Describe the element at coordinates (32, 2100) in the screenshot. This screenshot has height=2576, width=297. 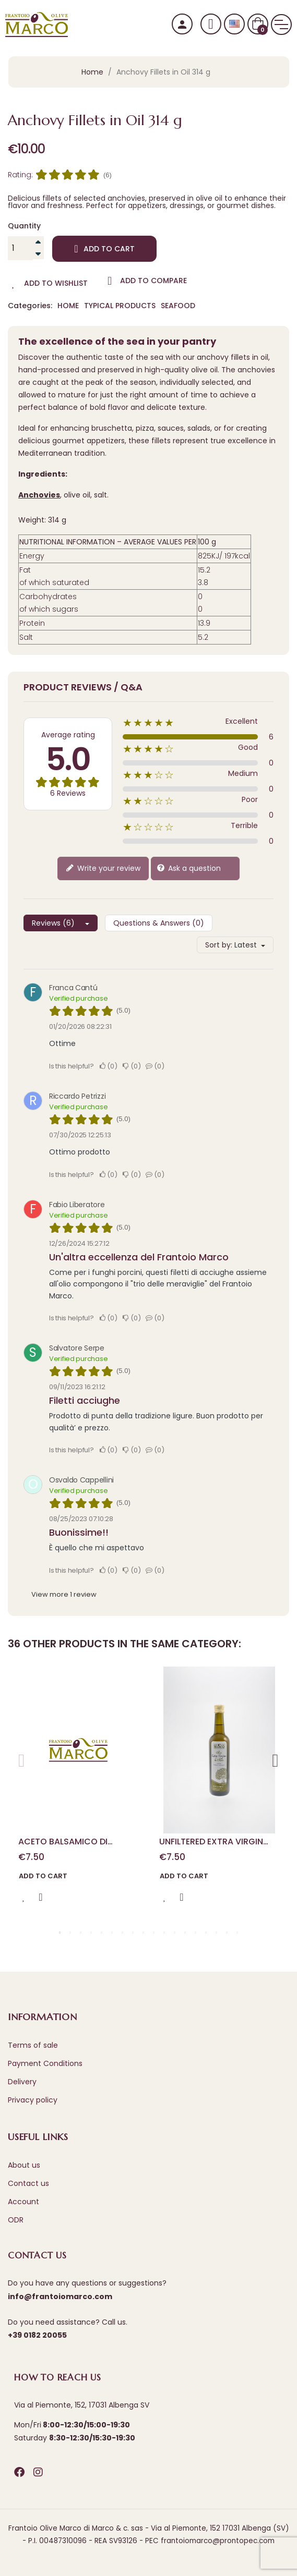
I see `Privacy policy` at that location.